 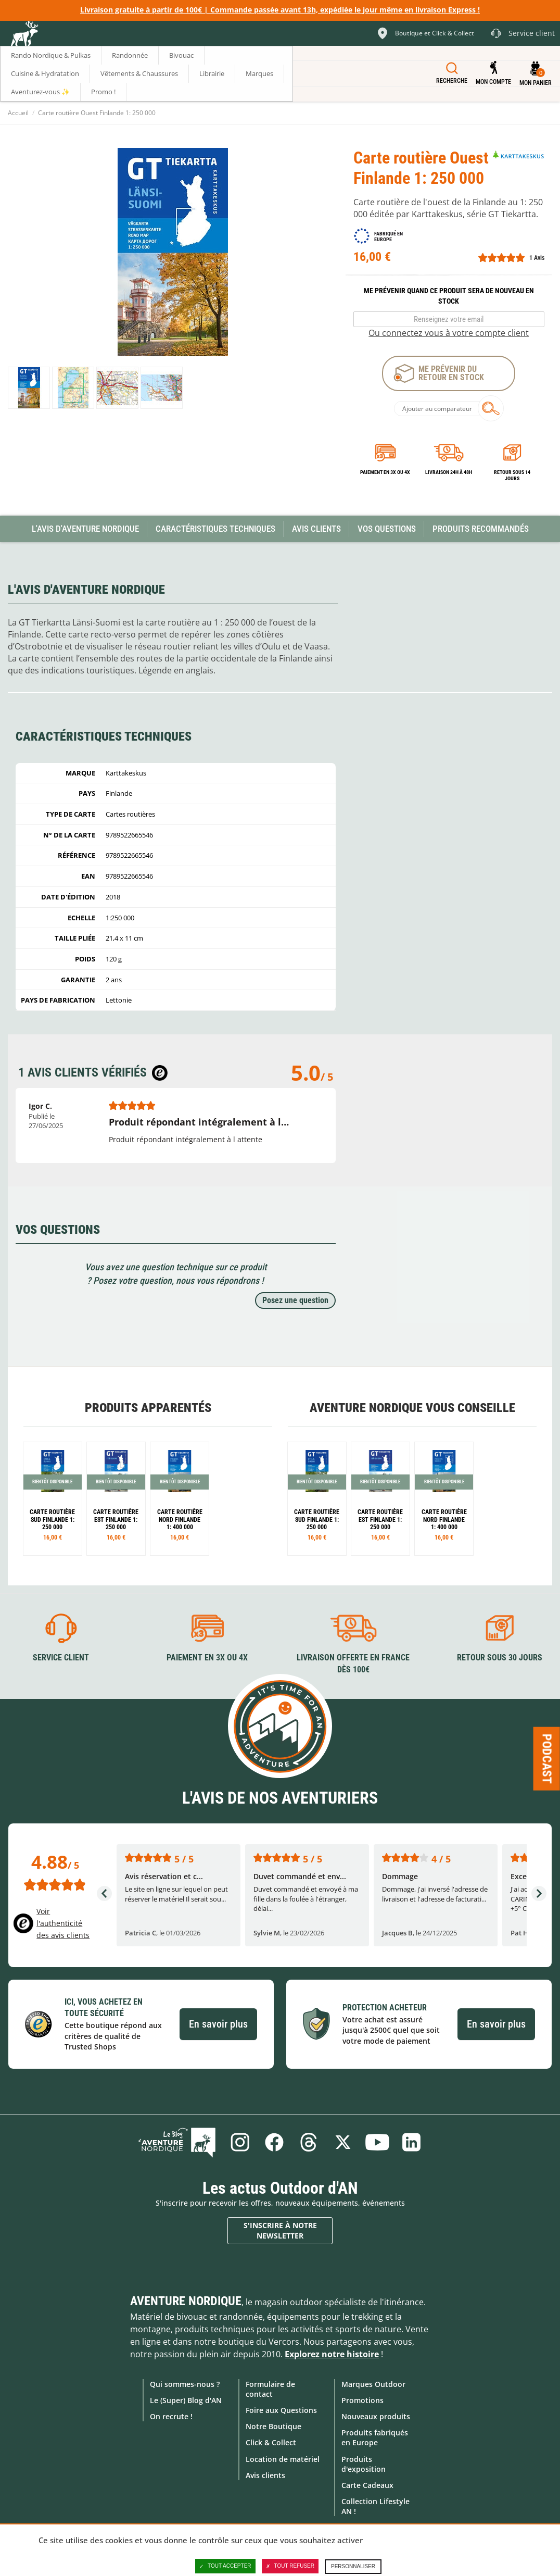 What do you see at coordinates (316, 528) in the screenshot?
I see `Avis Clients` at bounding box center [316, 528].